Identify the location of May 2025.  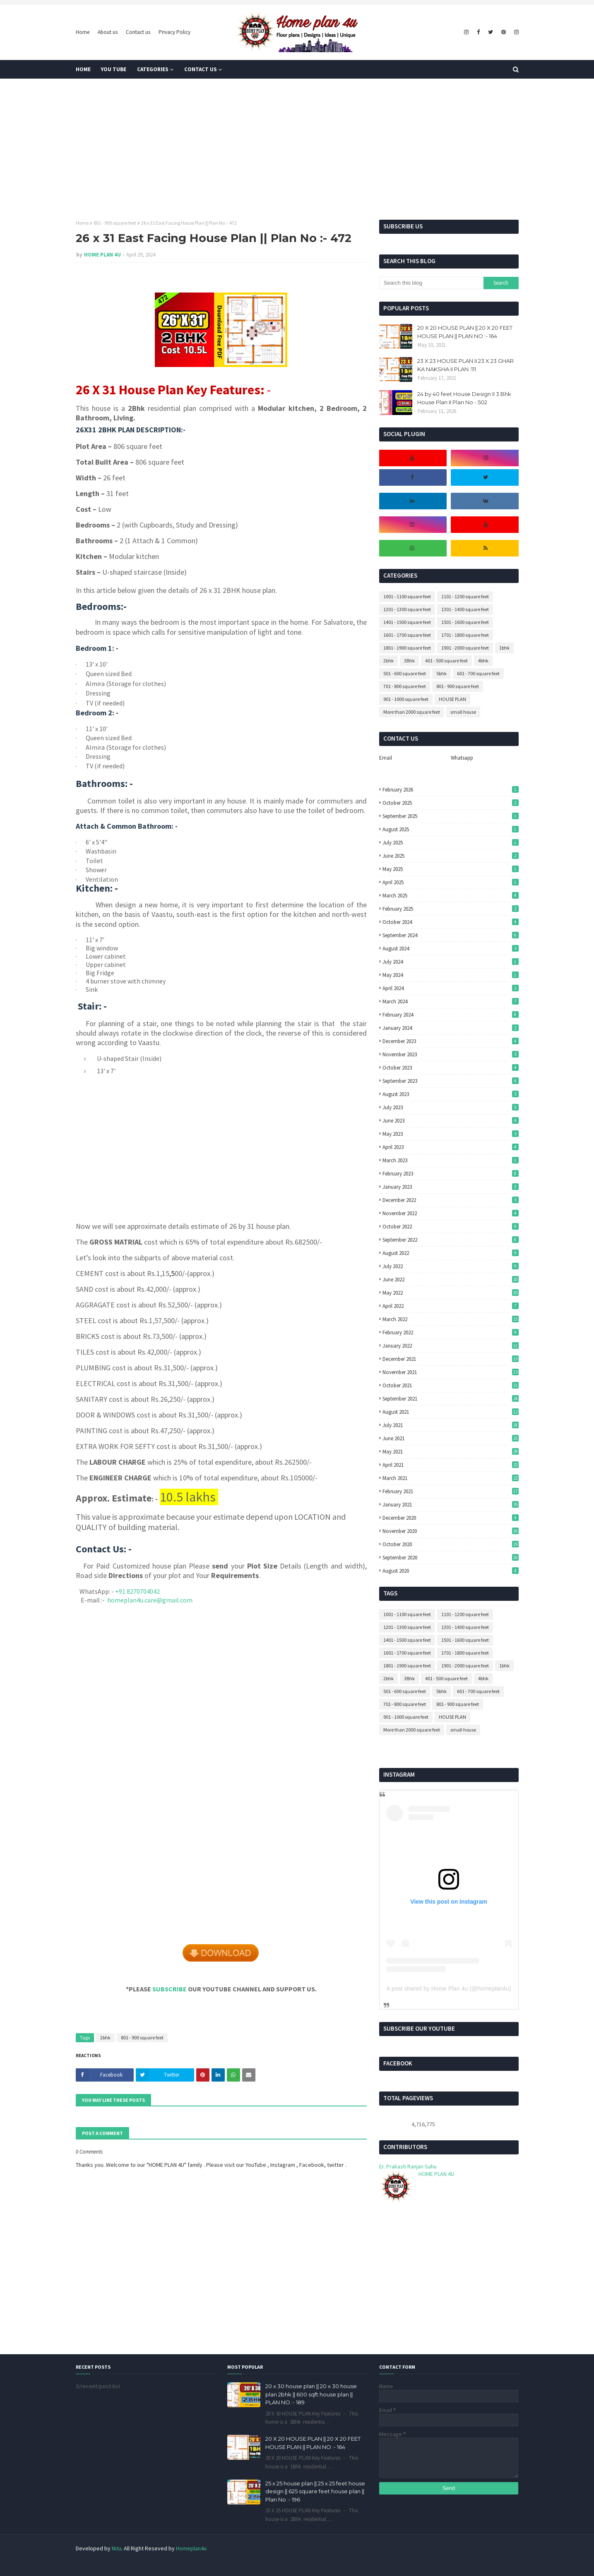
(450, 869).